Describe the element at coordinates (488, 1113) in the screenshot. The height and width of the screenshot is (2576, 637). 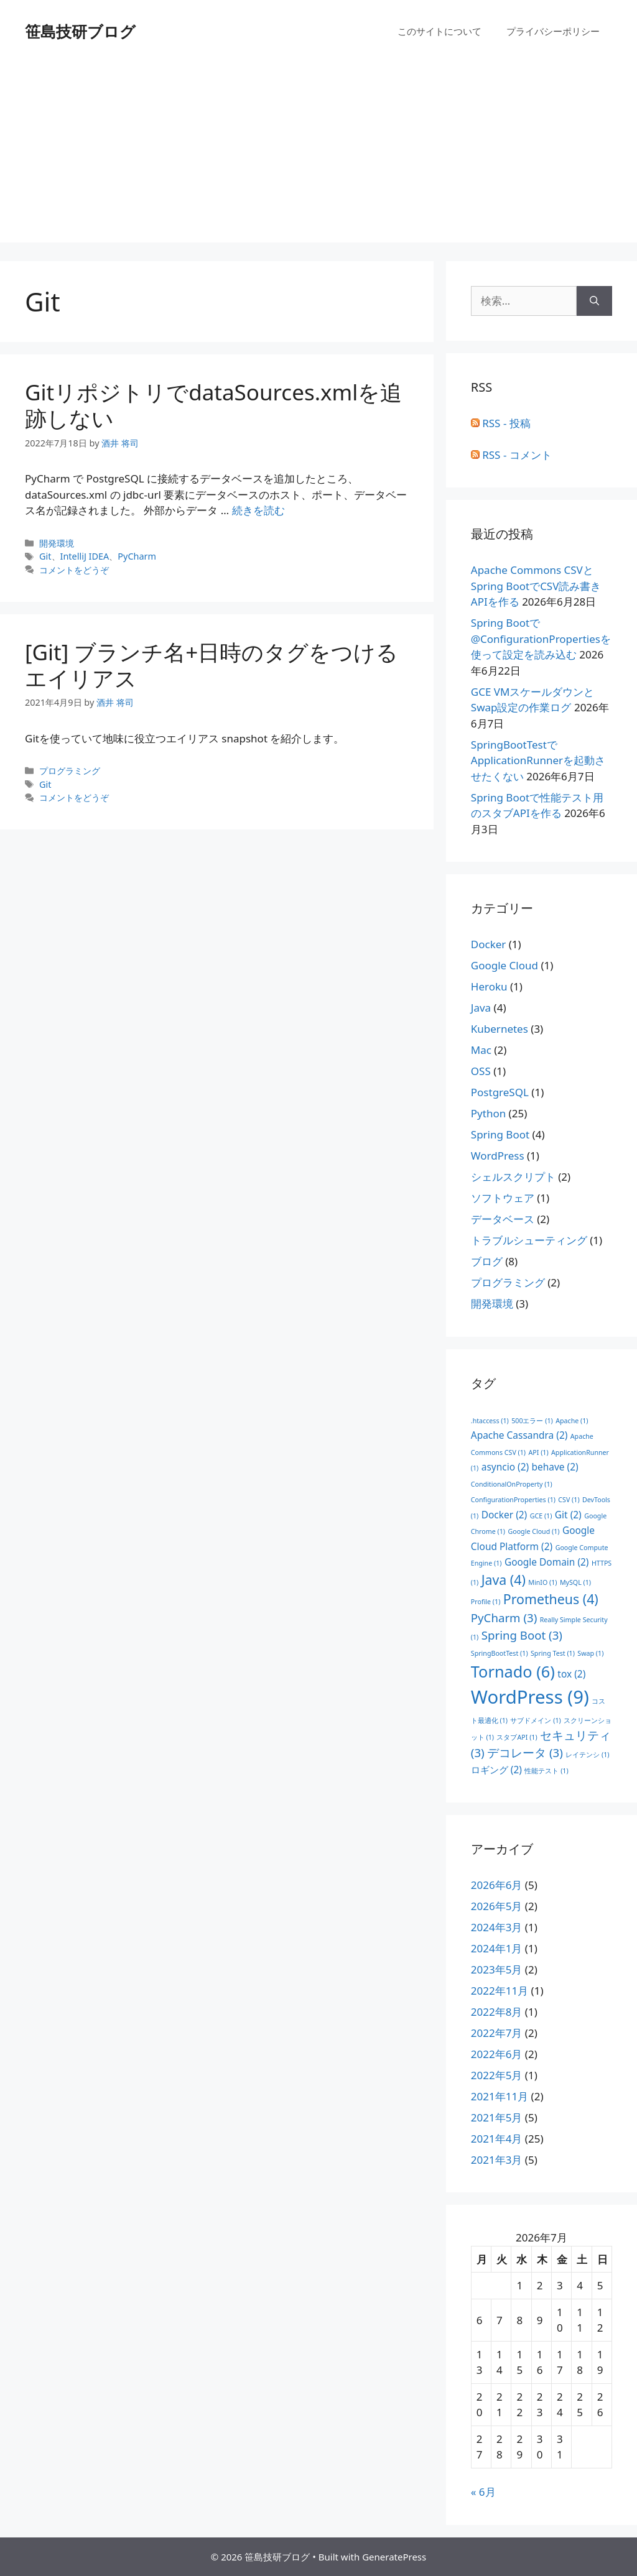
I see `Python` at that location.